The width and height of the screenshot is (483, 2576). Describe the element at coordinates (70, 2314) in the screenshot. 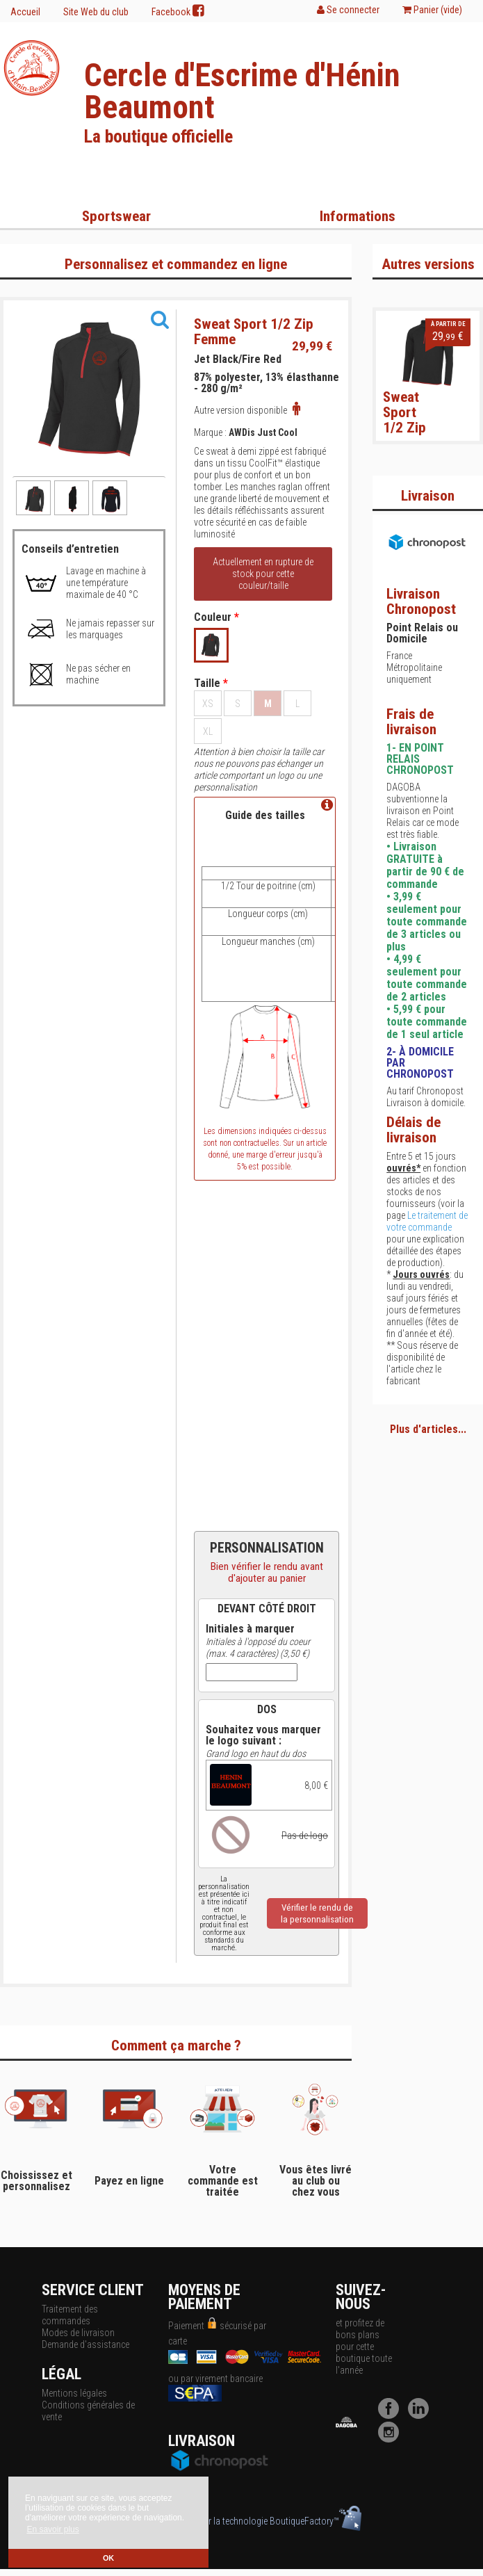

I see `Traitement des commandes` at that location.